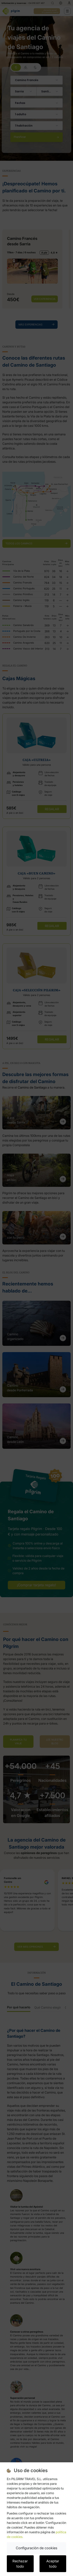  What do you see at coordinates (20, 2563) in the screenshot?
I see `Rechazar todo` at bounding box center [20, 2563].